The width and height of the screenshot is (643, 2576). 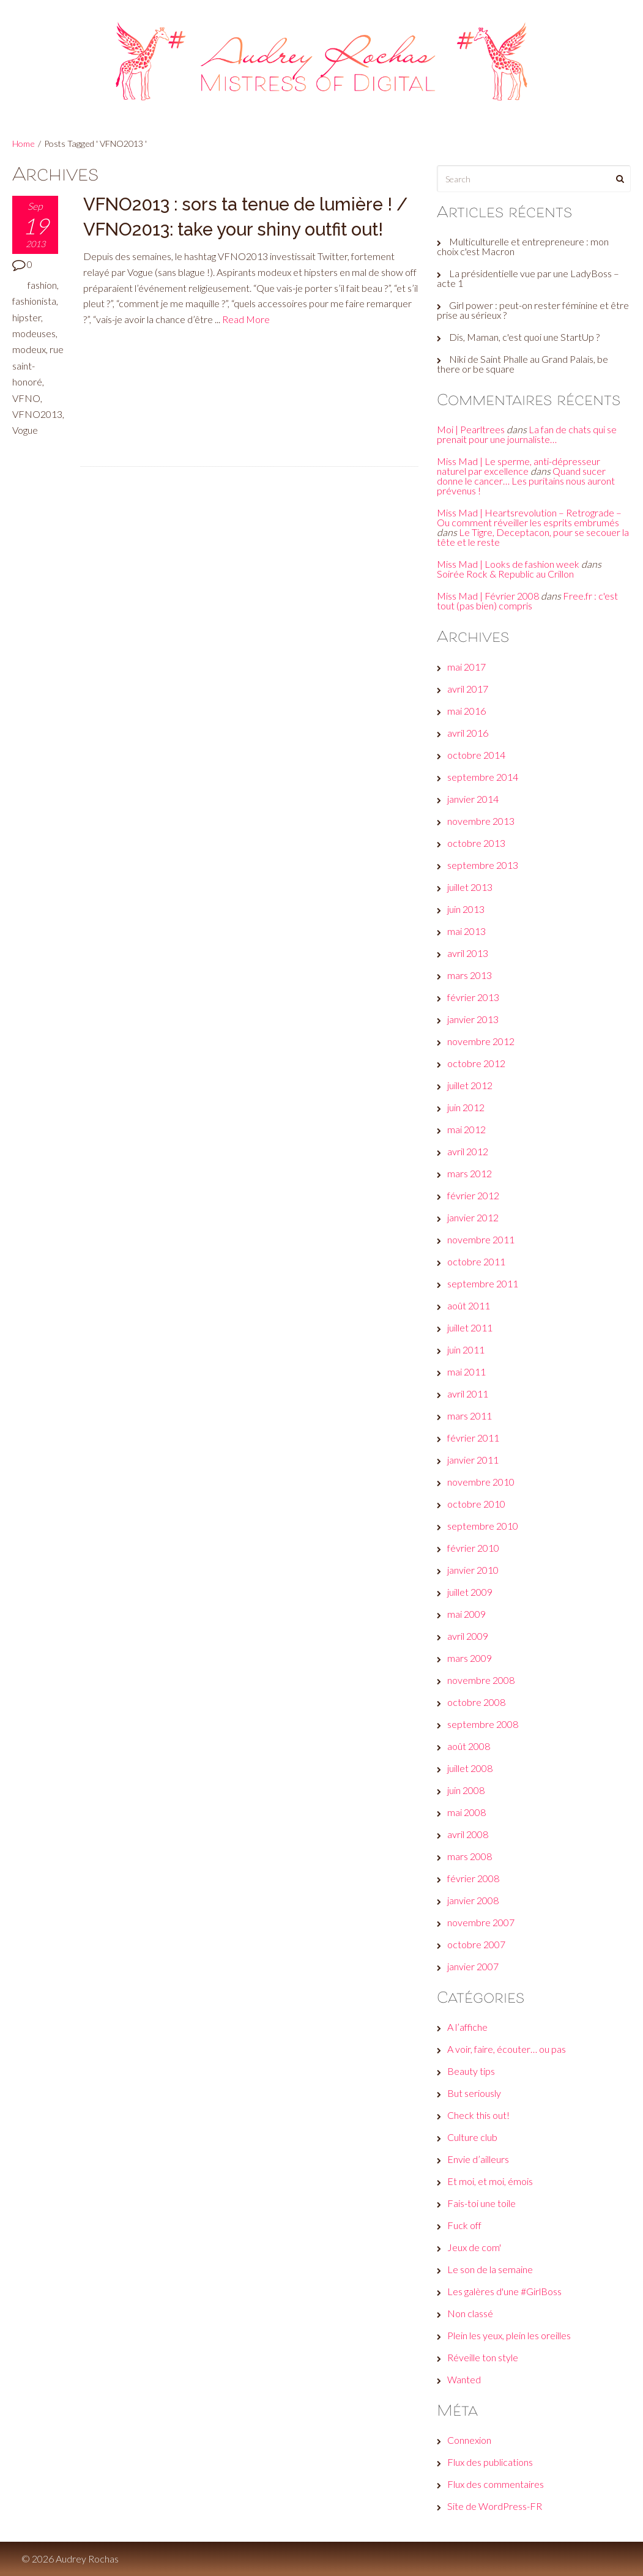 I want to click on octobre 2010, so click(x=476, y=1503).